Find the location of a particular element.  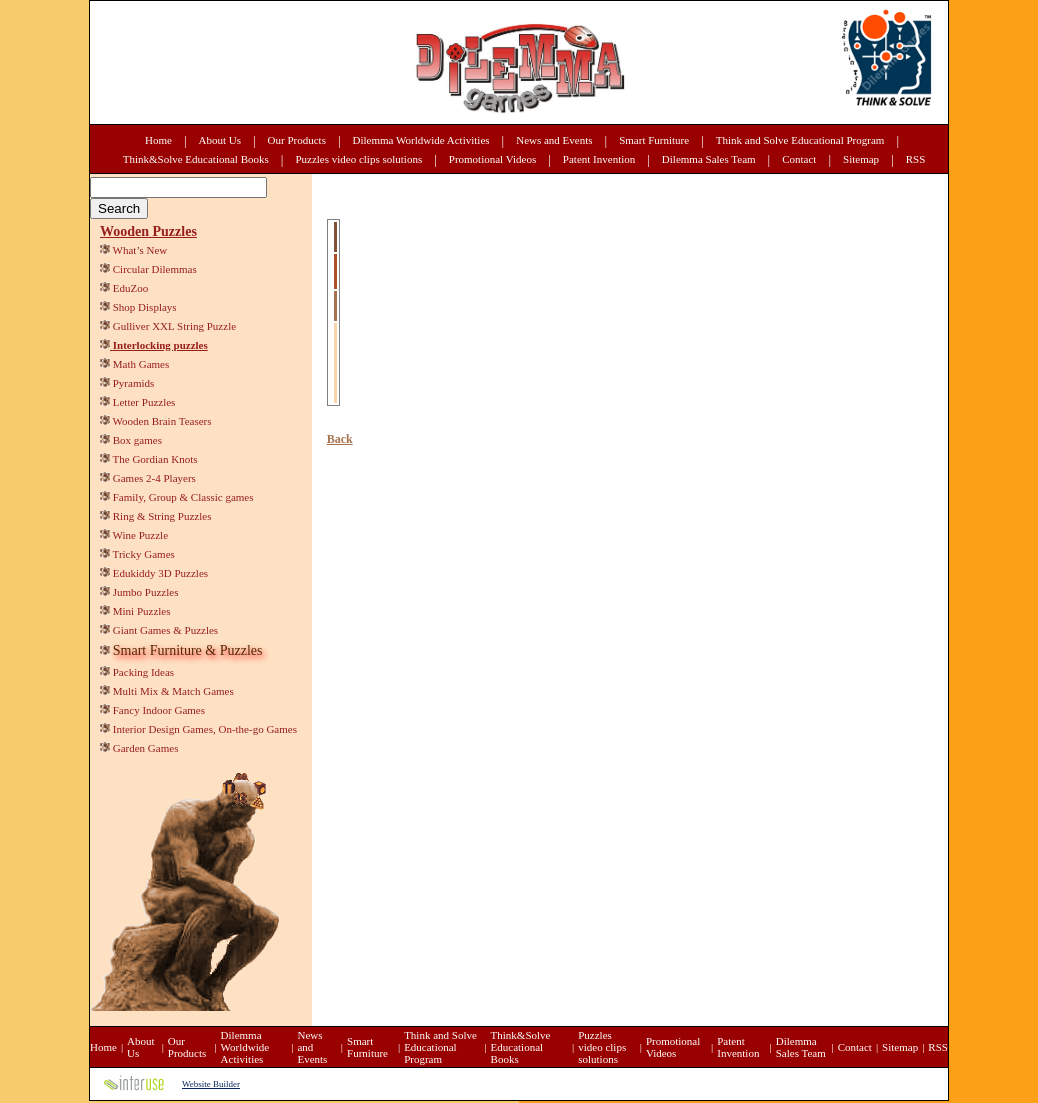

RSS is located at coordinates (916, 159).